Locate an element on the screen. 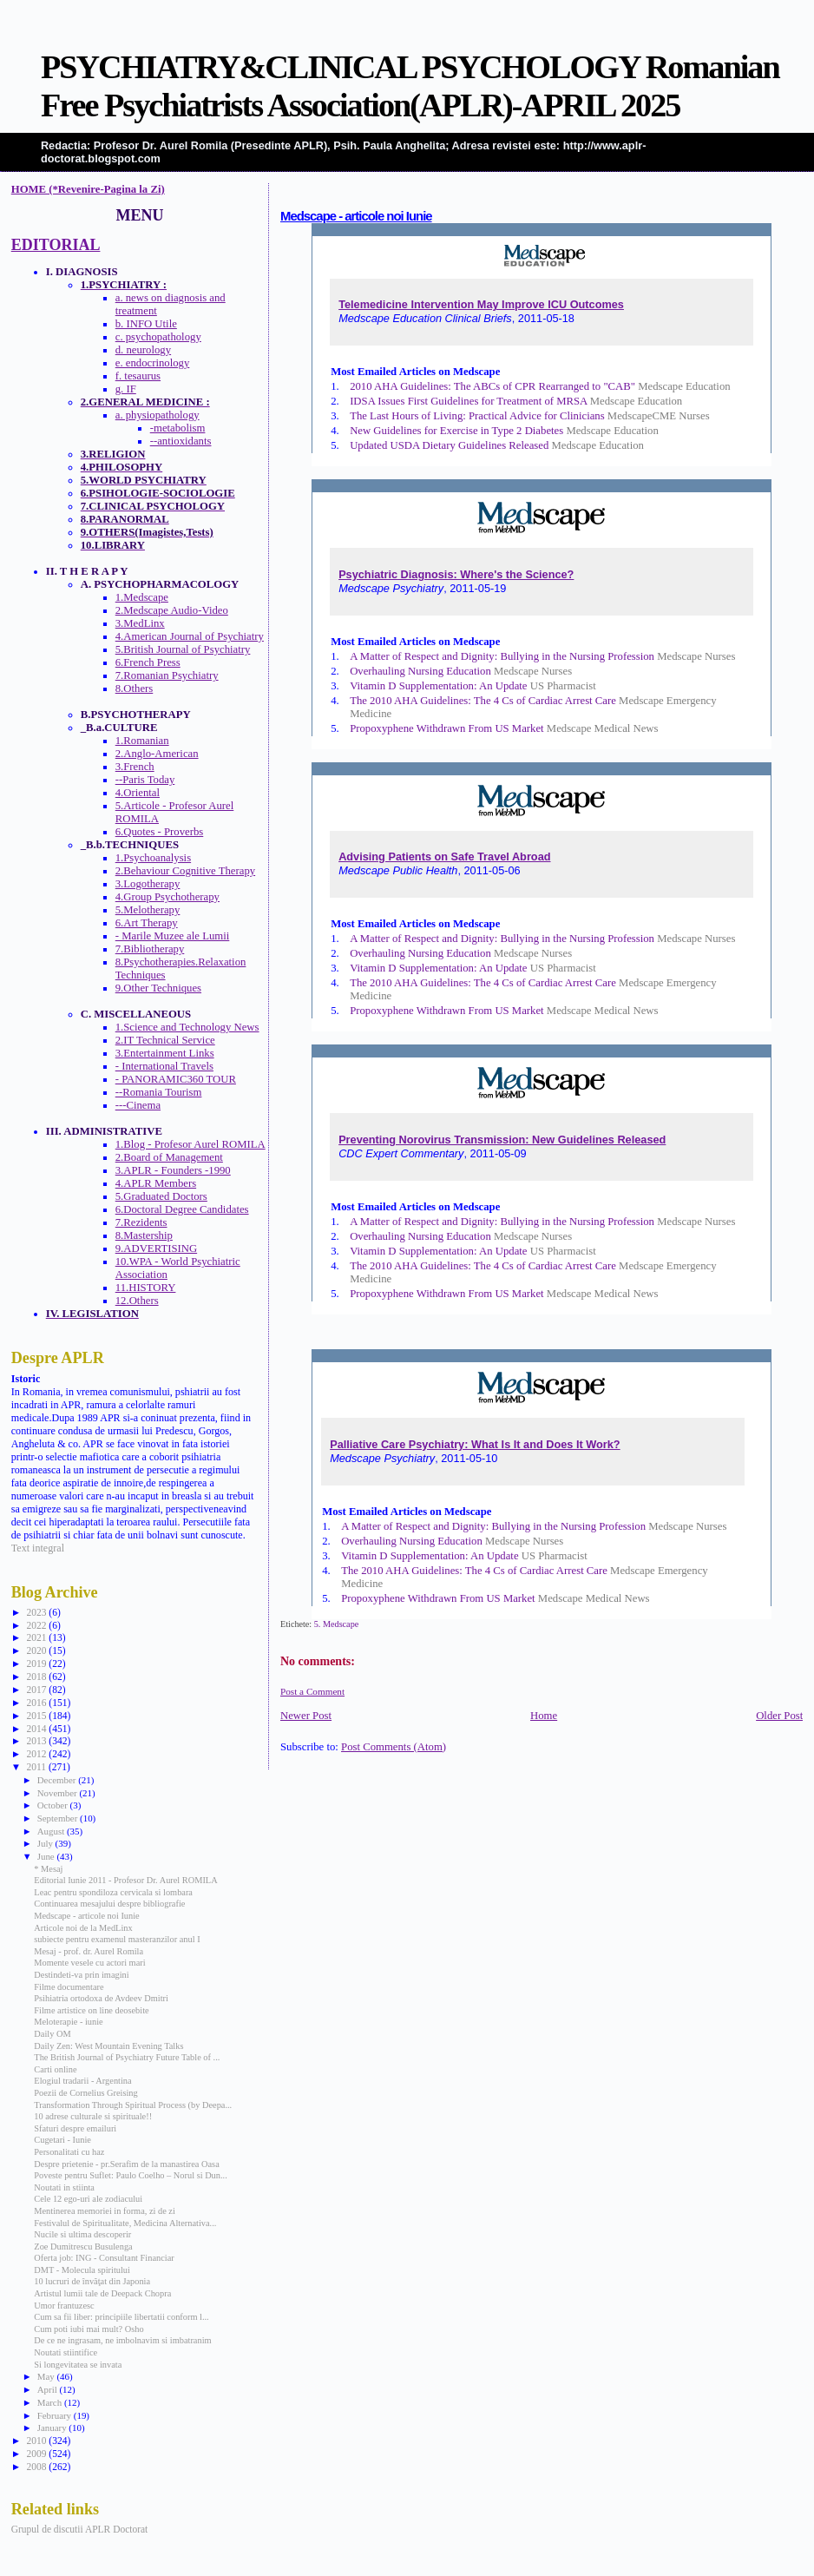  Sfaturi despre emailuri is located at coordinates (75, 2128).